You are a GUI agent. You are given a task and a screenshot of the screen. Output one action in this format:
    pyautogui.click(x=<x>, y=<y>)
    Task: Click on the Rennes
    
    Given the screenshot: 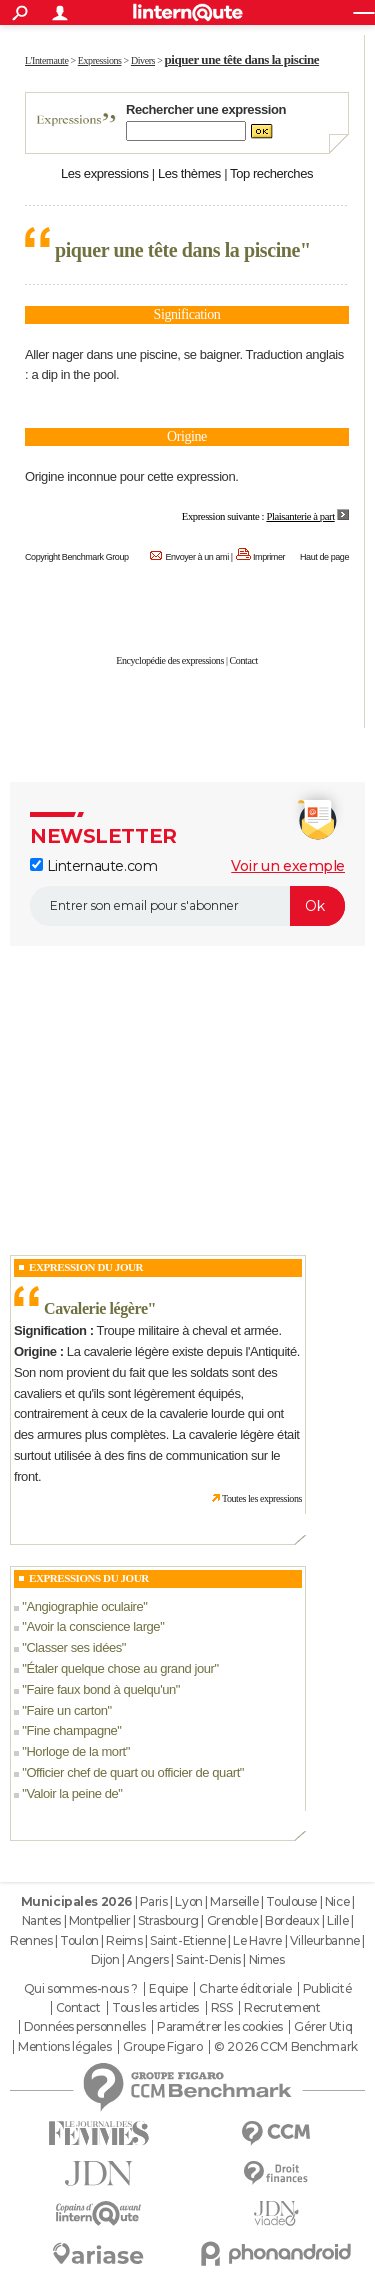 What is the action you would take?
    pyautogui.click(x=31, y=1940)
    